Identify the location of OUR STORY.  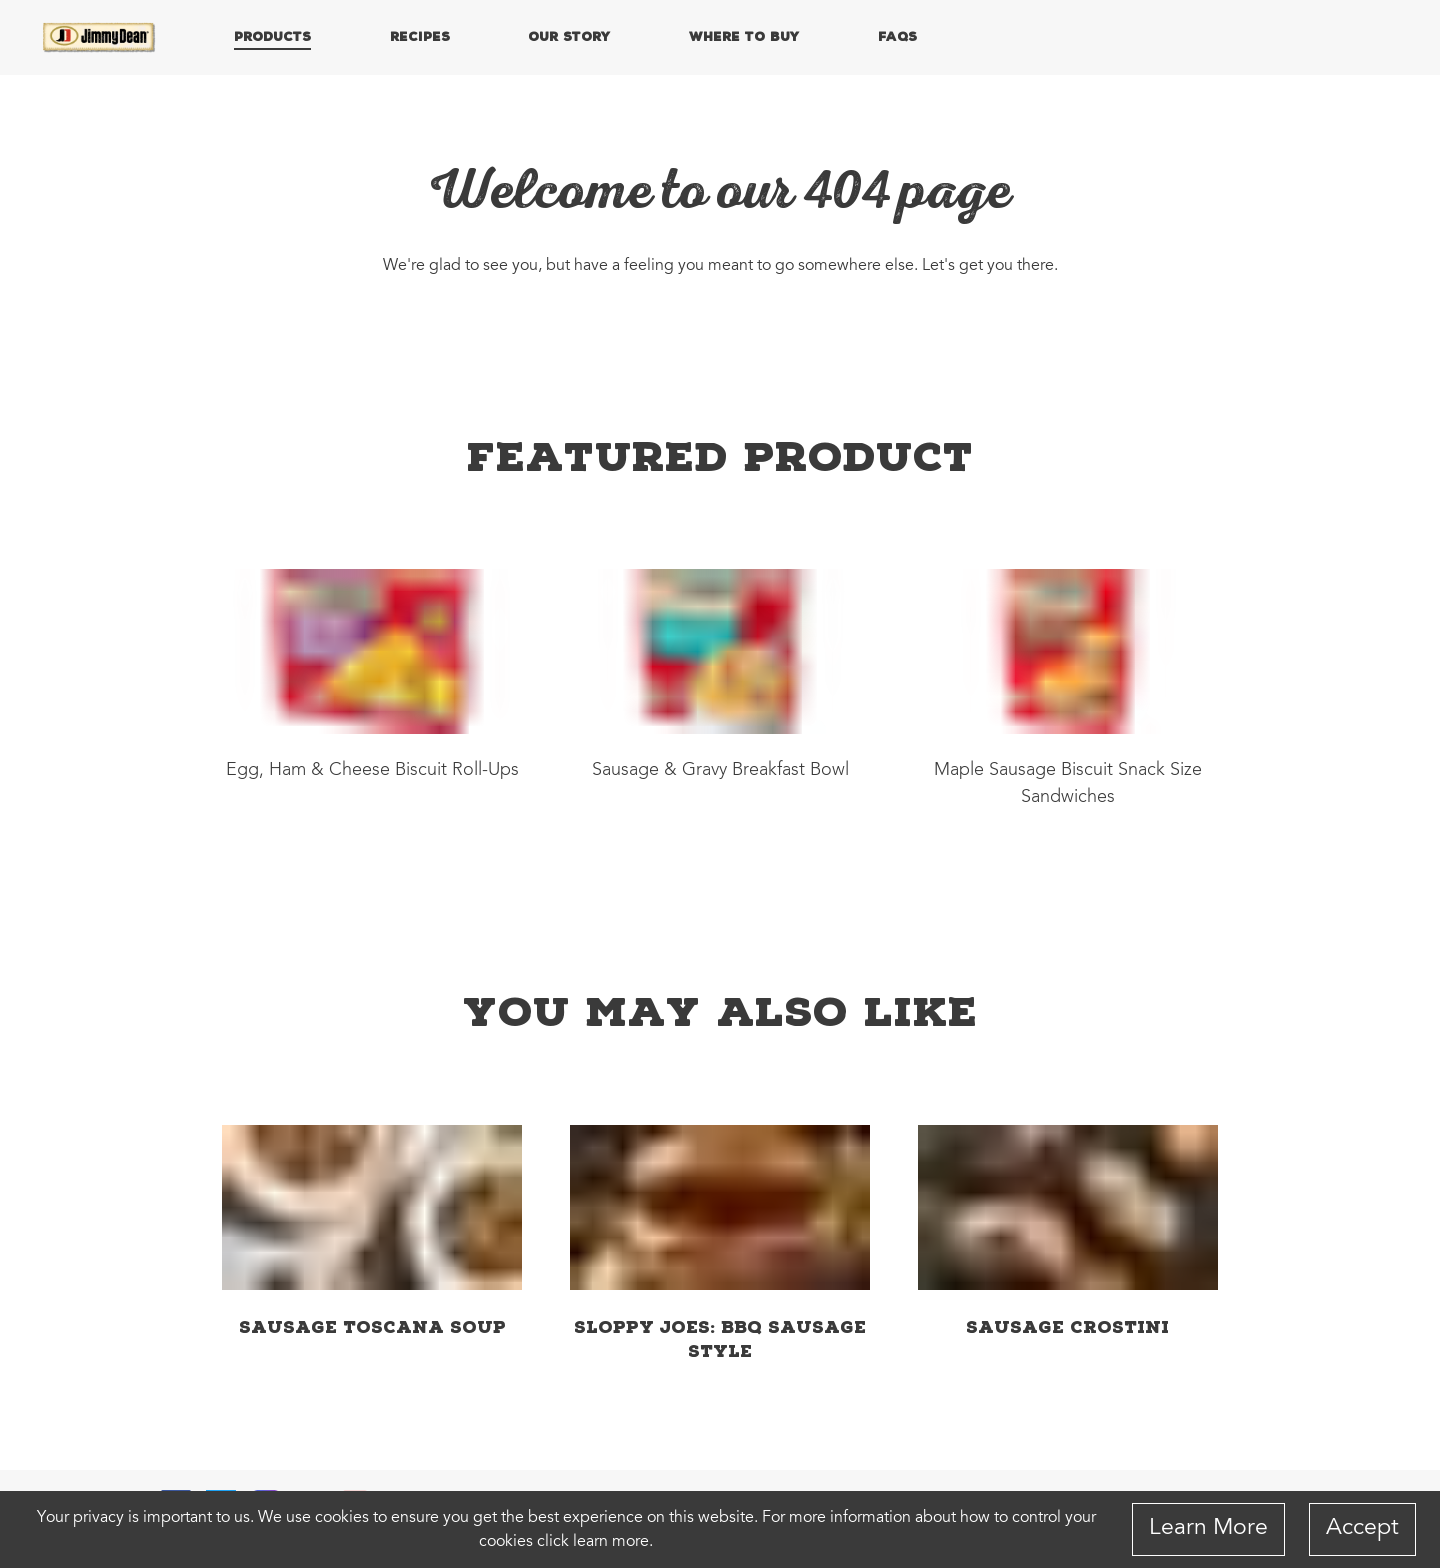
(569, 36).